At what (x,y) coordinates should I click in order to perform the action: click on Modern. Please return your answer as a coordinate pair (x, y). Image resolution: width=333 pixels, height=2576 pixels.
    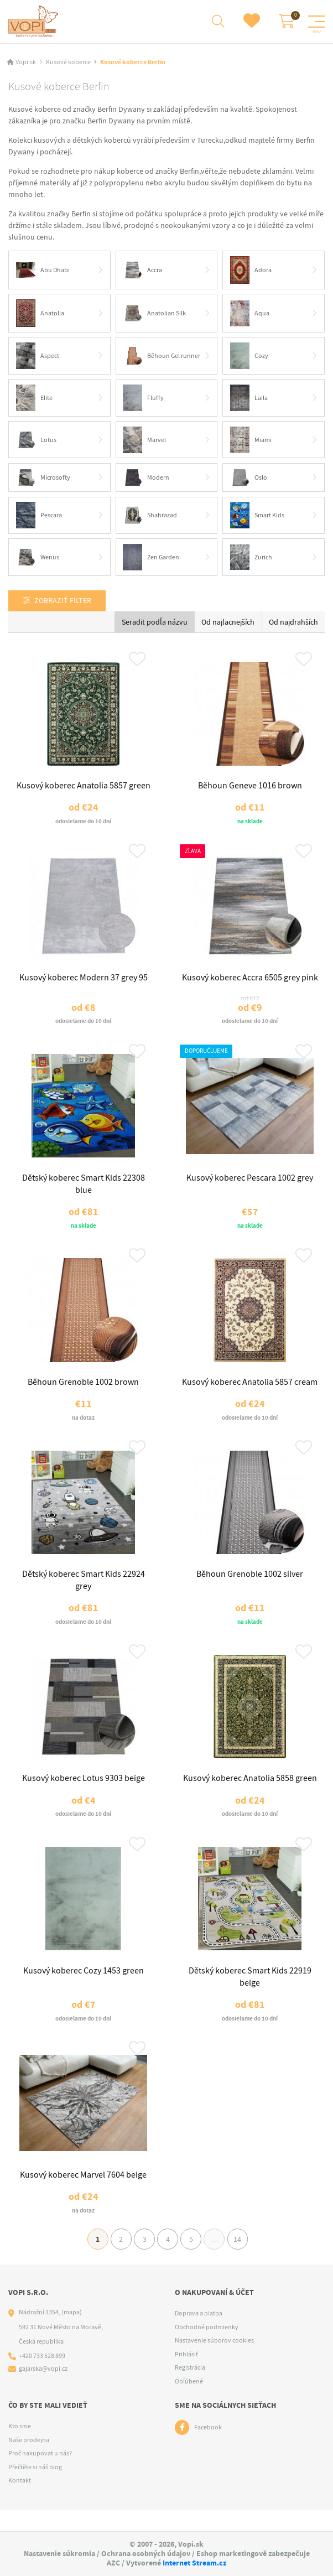
    Looking at the image, I should click on (146, 479).